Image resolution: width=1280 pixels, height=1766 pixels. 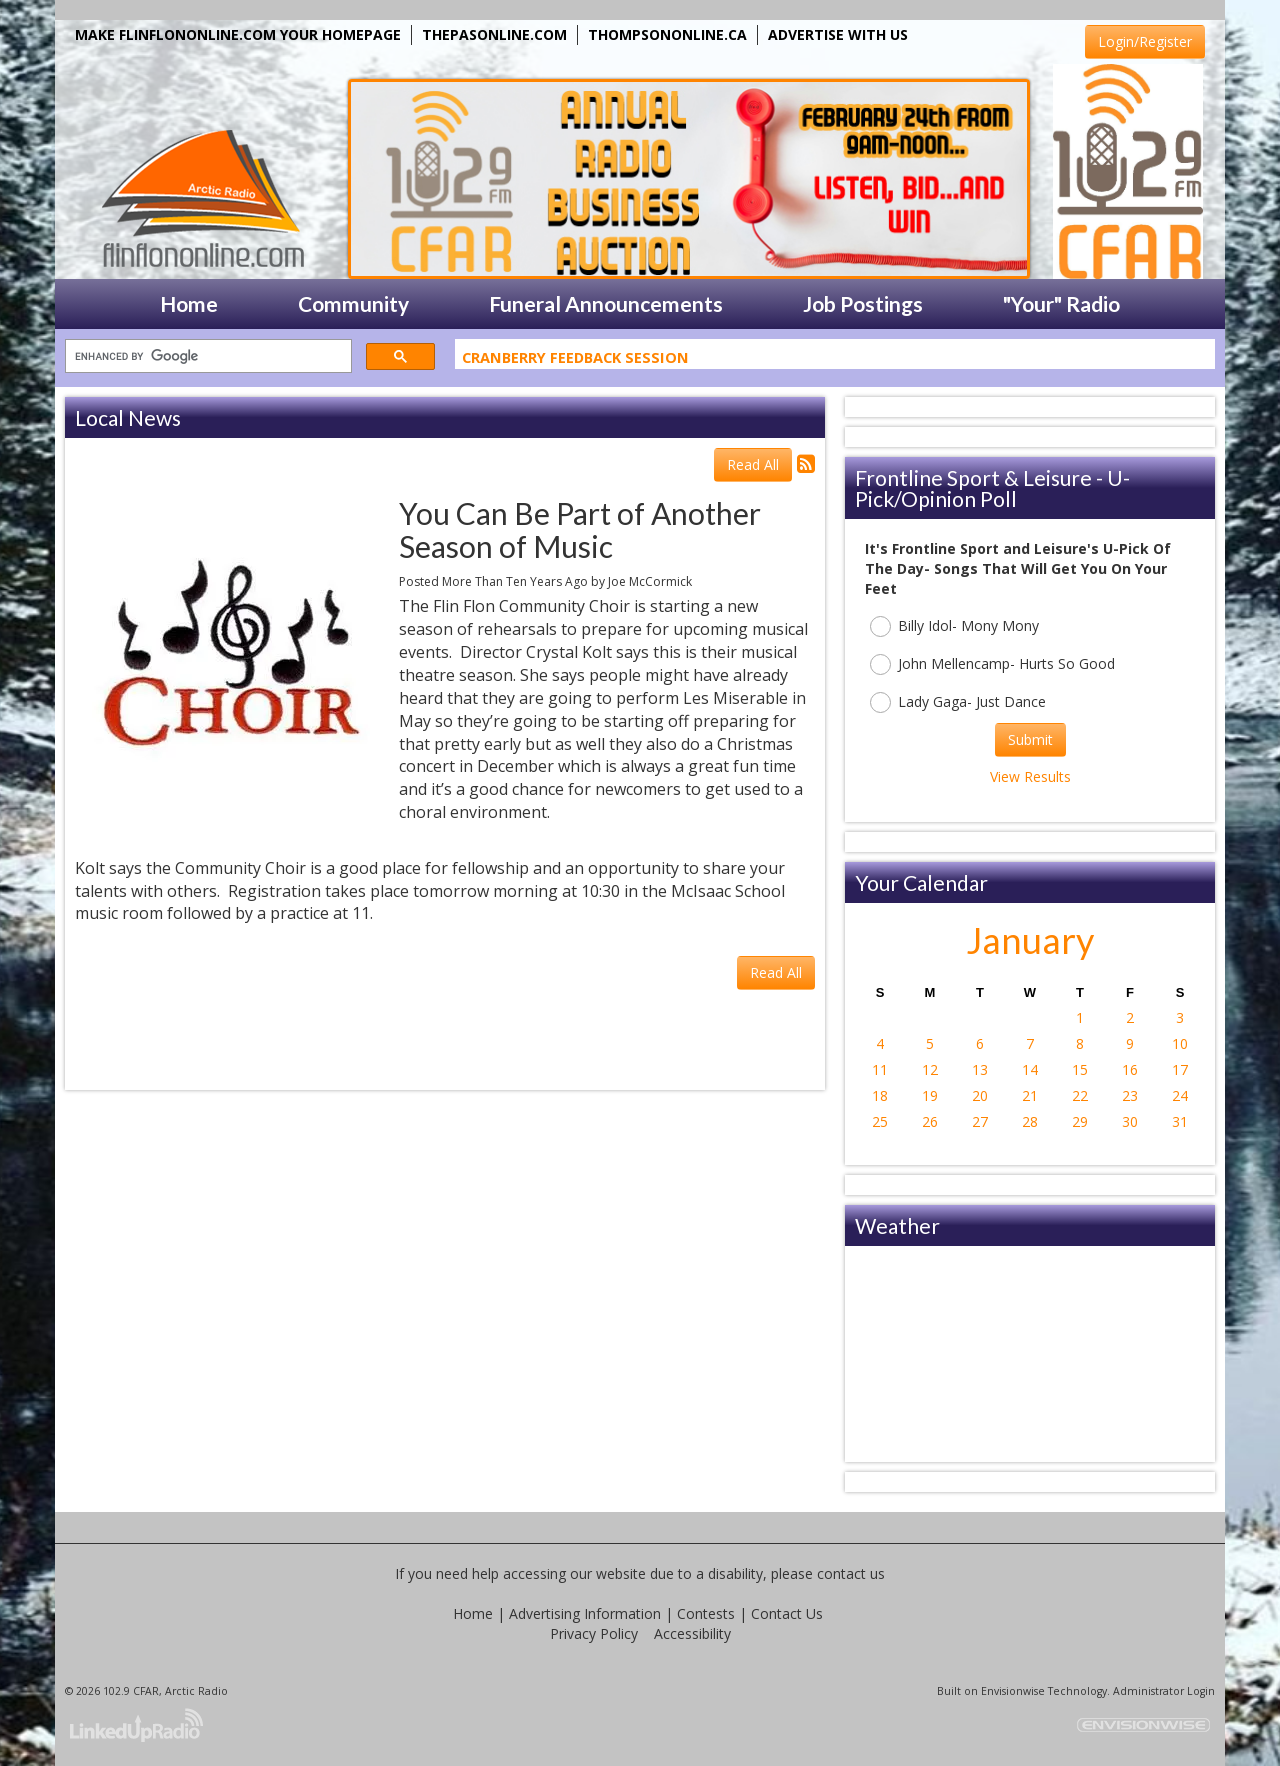 What do you see at coordinates (575, 361) in the screenshot?
I see `Cranberry Feedback Session` at bounding box center [575, 361].